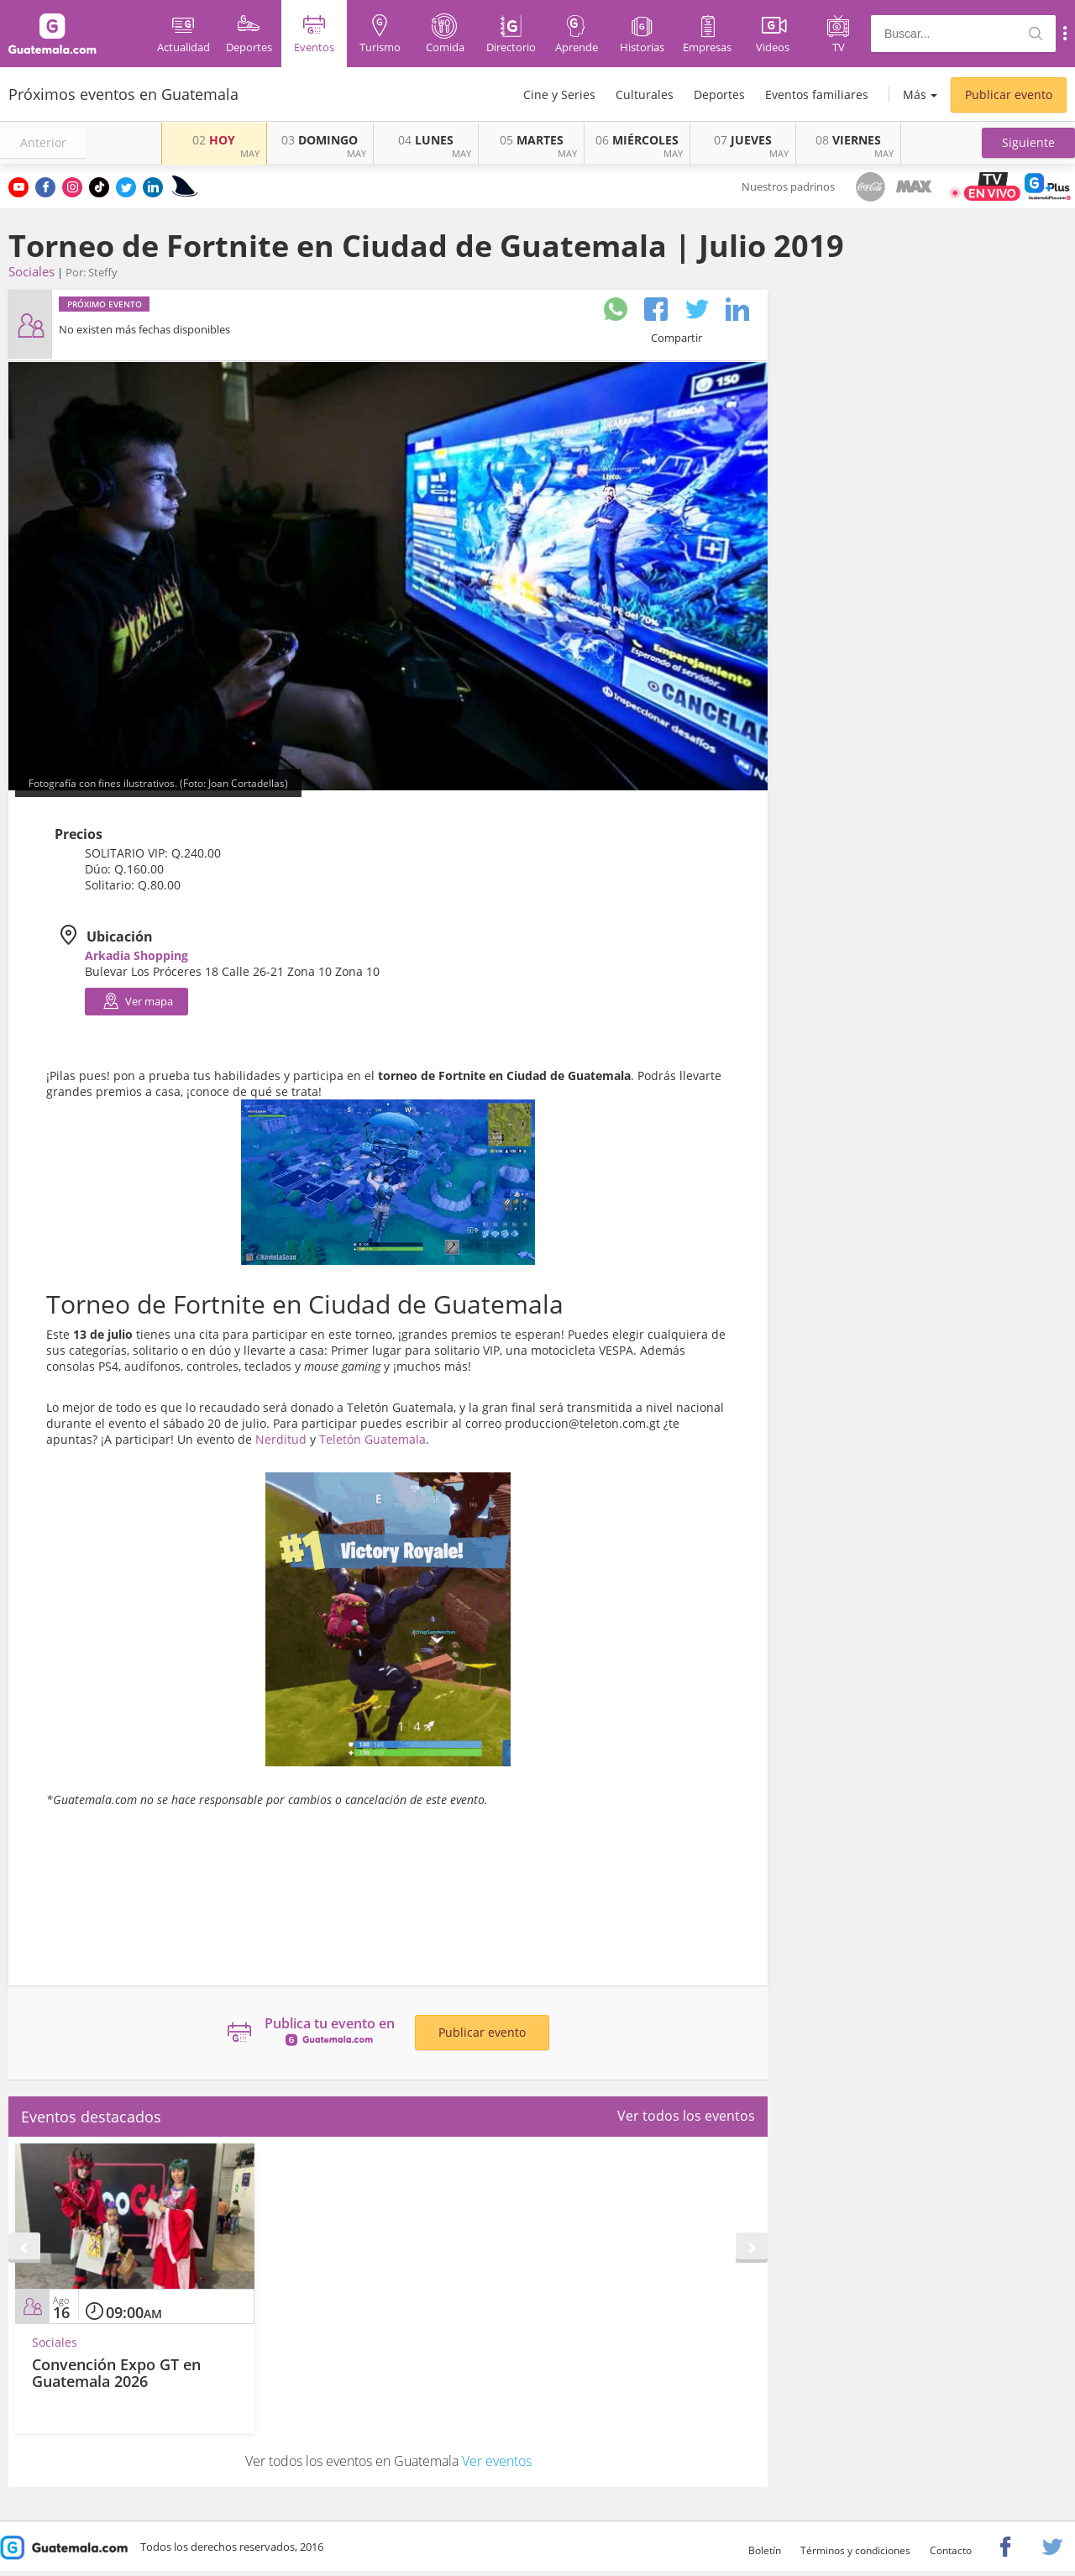 The height and width of the screenshot is (2576, 1075). Describe the element at coordinates (116, 2372) in the screenshot. I see `Convención Expo GT en Guatemala 2026` at that location.